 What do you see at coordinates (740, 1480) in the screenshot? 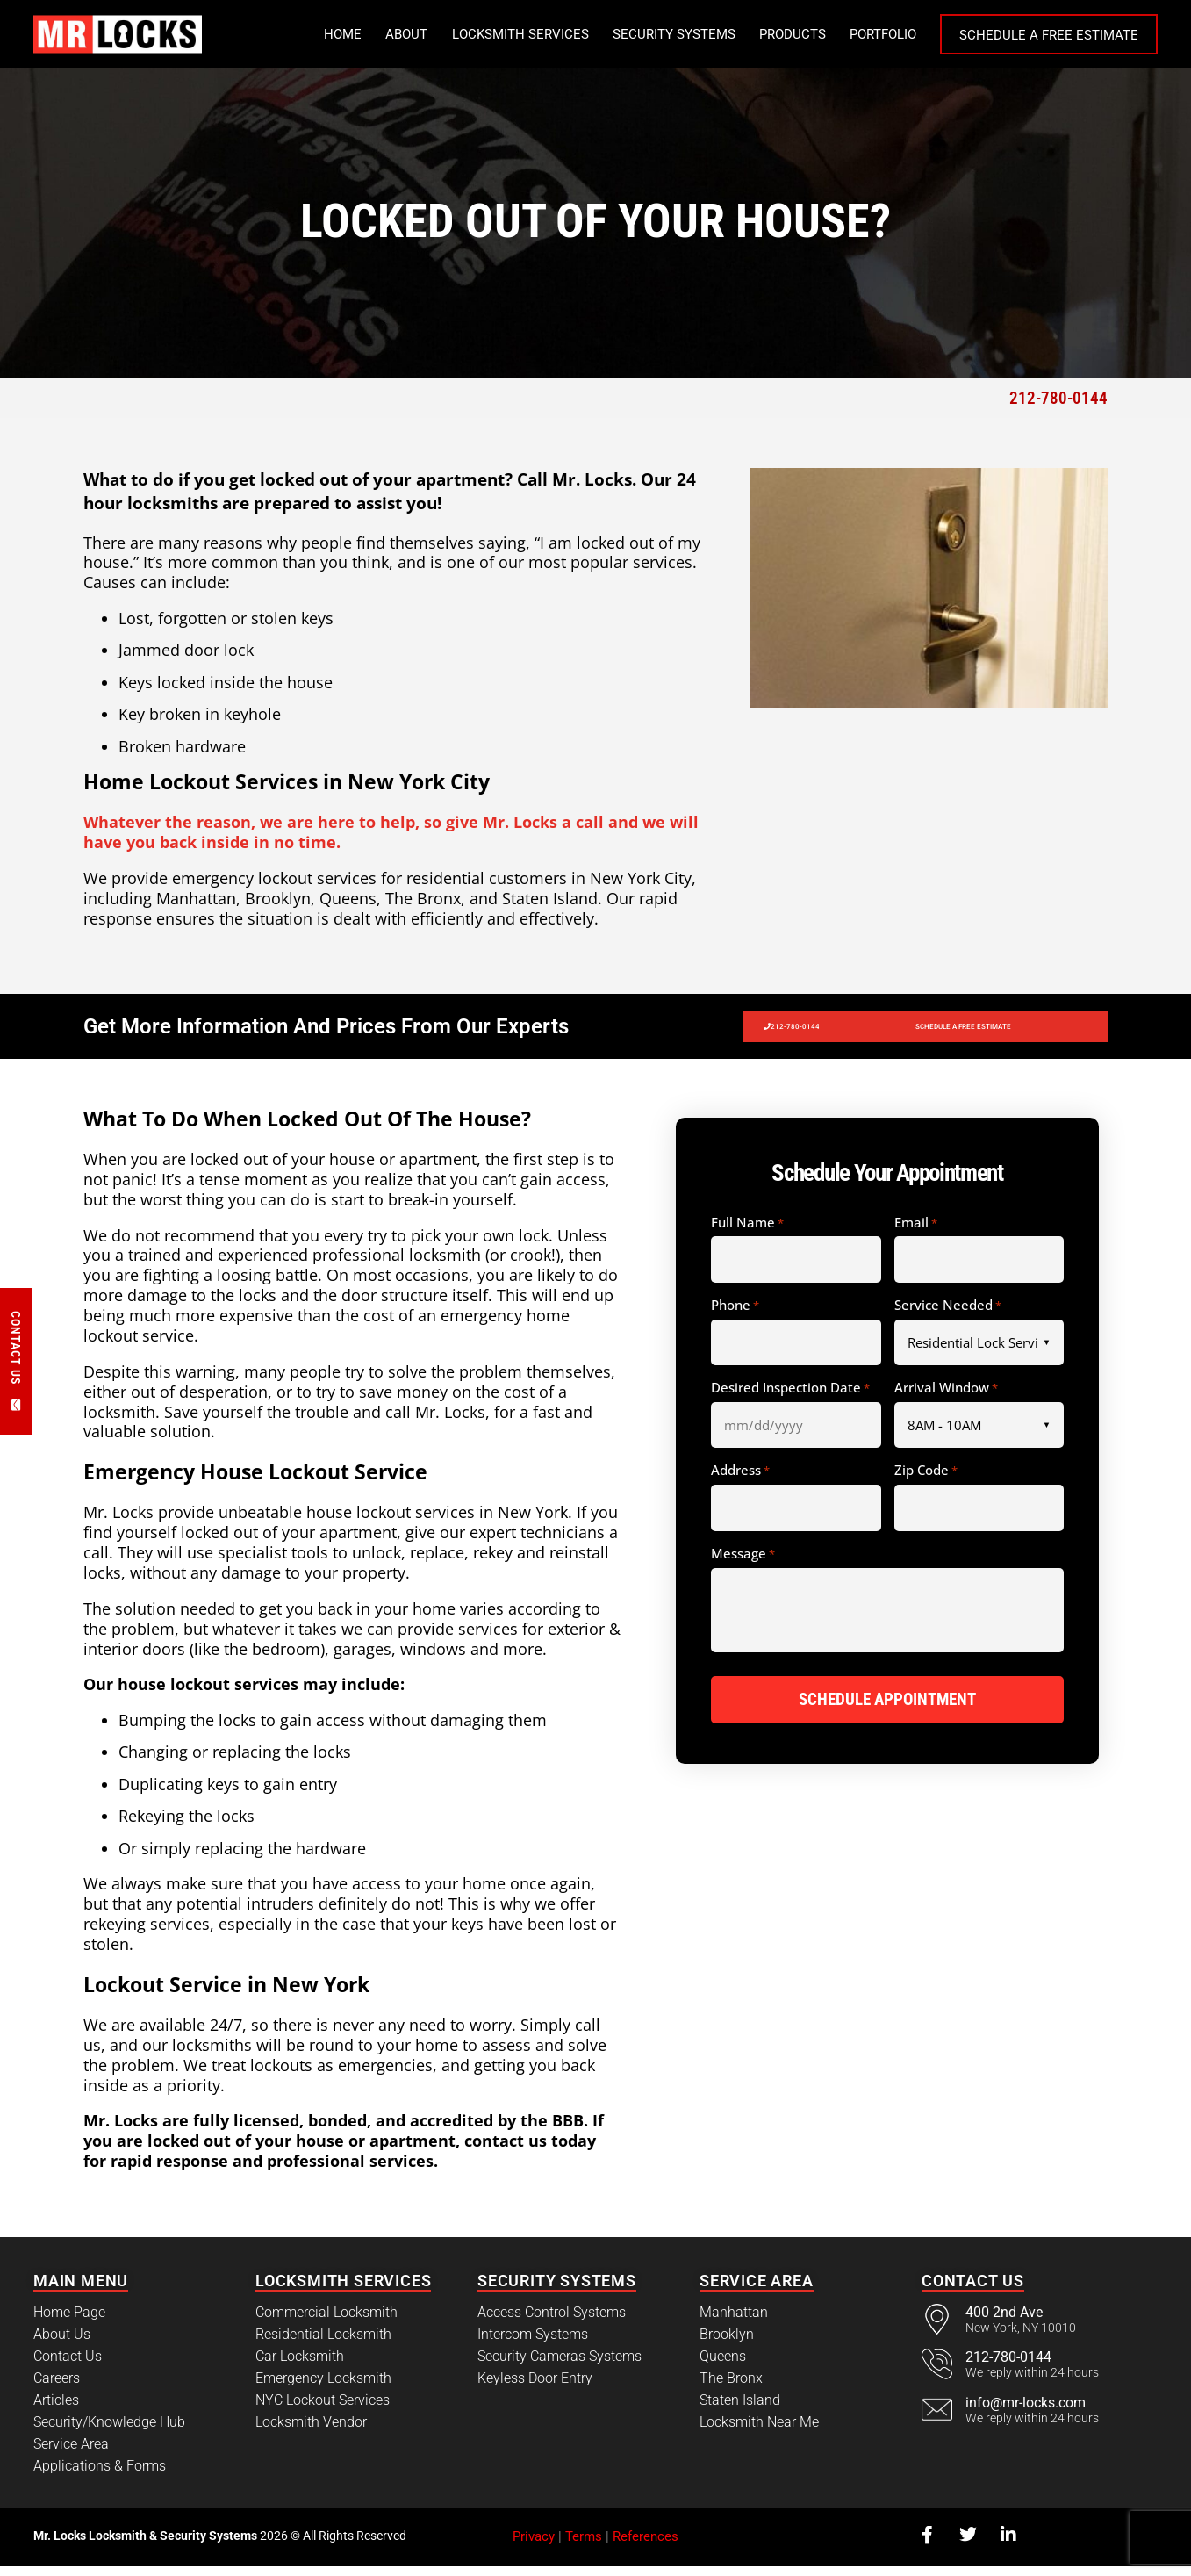
I see `Address` at bounding box center [740, 1480].